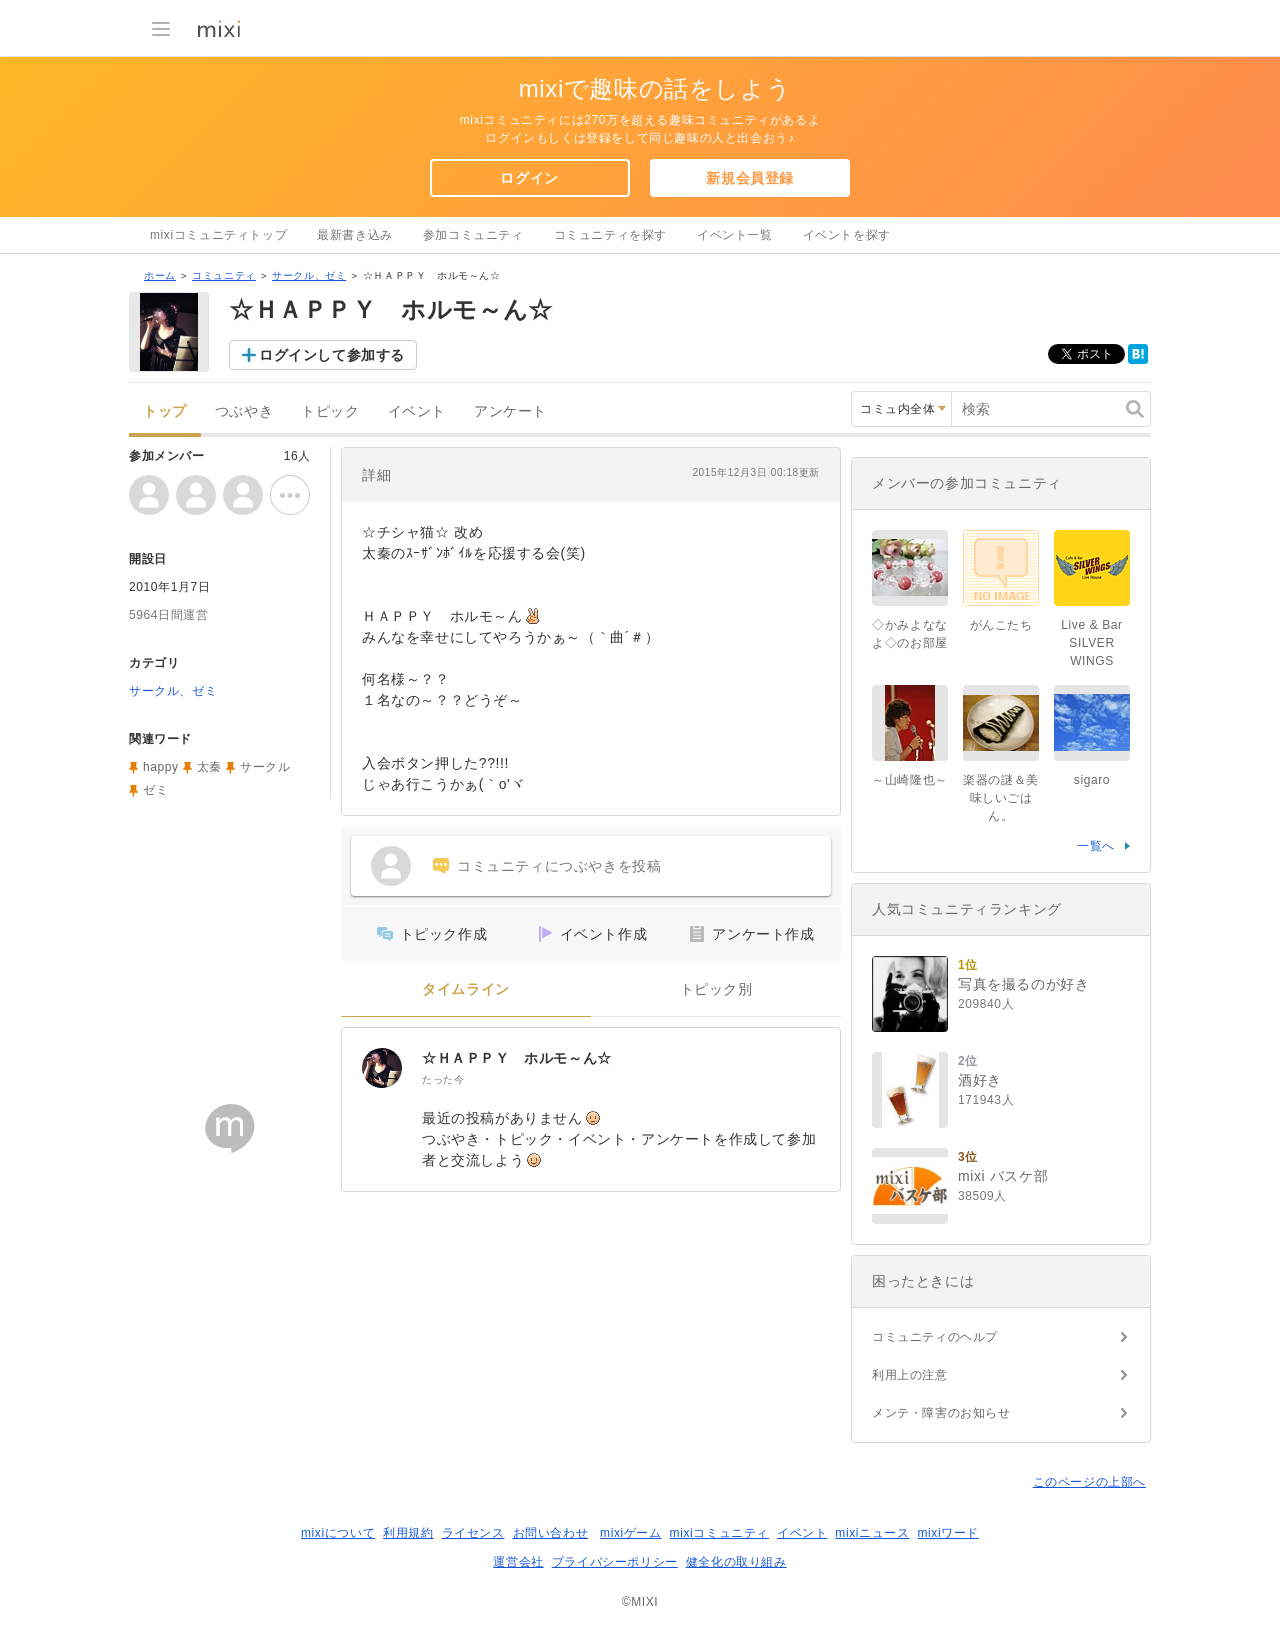  Describe the element at coordinates (408, 1533) in the screenshot. I see `利用規約` at that location.